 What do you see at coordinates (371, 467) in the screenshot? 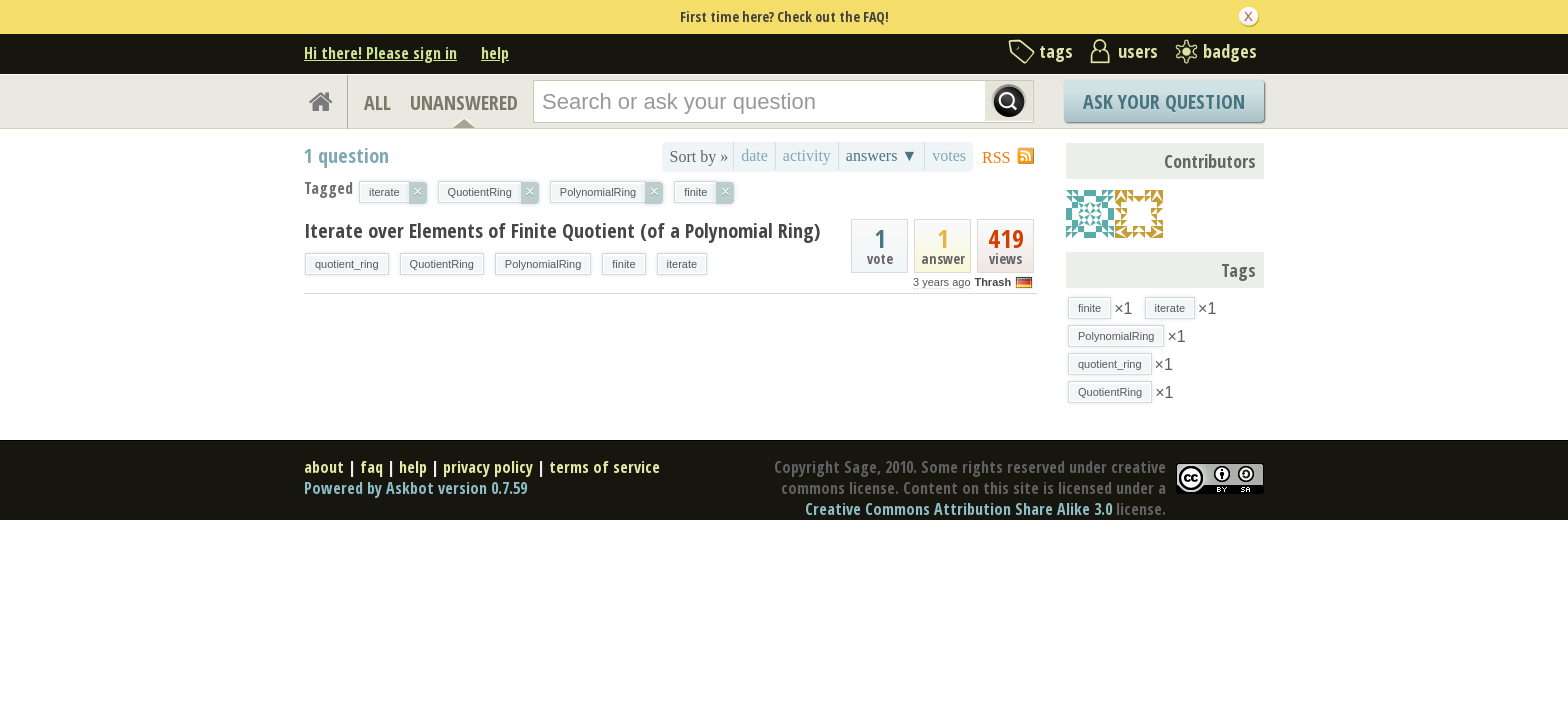
I see `faq` at bounding box center [371, 467].